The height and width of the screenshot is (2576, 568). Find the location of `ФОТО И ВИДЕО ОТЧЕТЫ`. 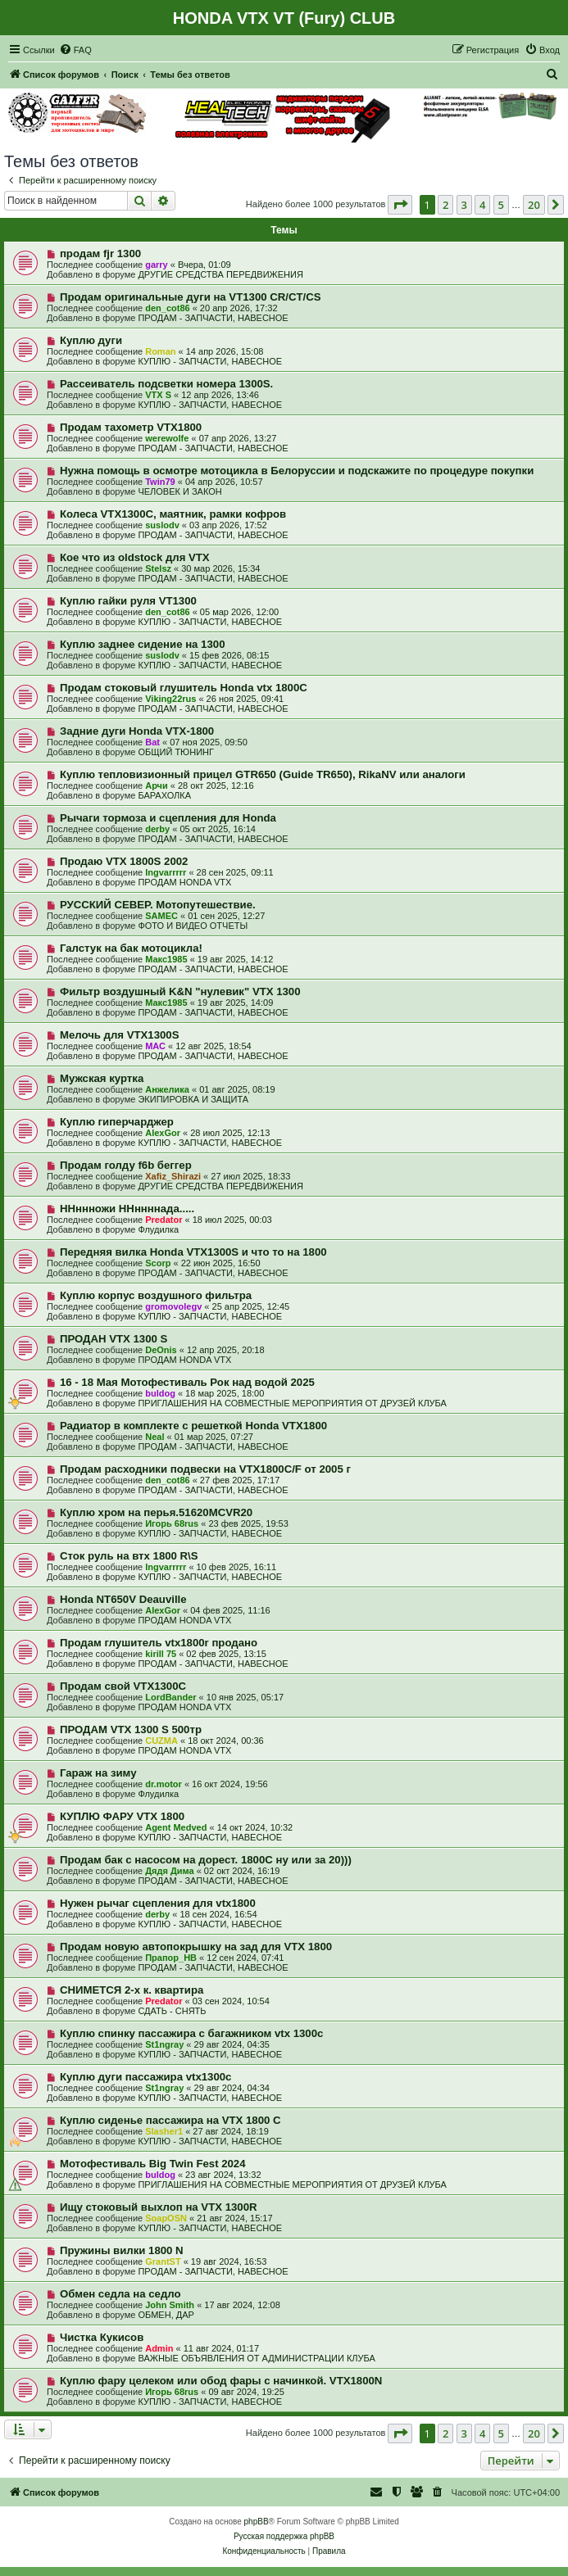

ФОТО И ВИДЕО ОТЧЕТЫ is located at coordinates (193, 925).